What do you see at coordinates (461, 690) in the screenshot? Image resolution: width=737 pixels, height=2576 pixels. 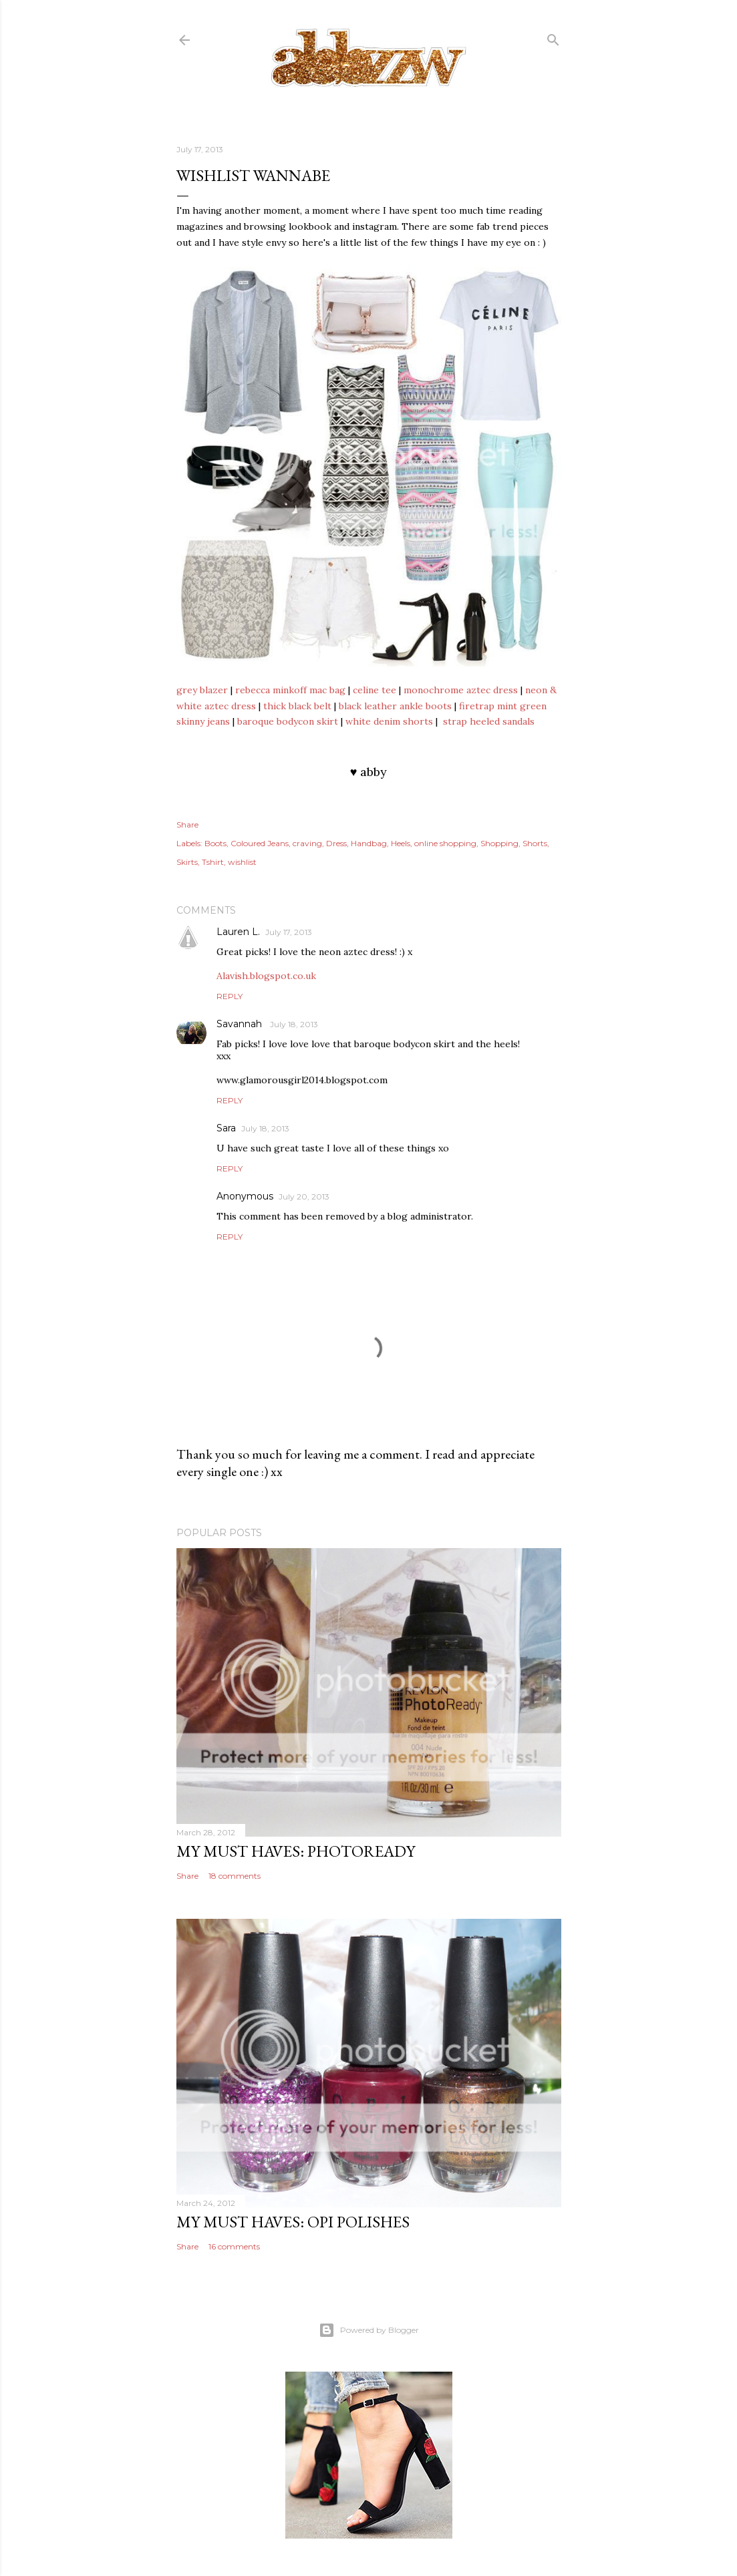 I see `monochrome aztec dress` at bounding box center [461, 690].